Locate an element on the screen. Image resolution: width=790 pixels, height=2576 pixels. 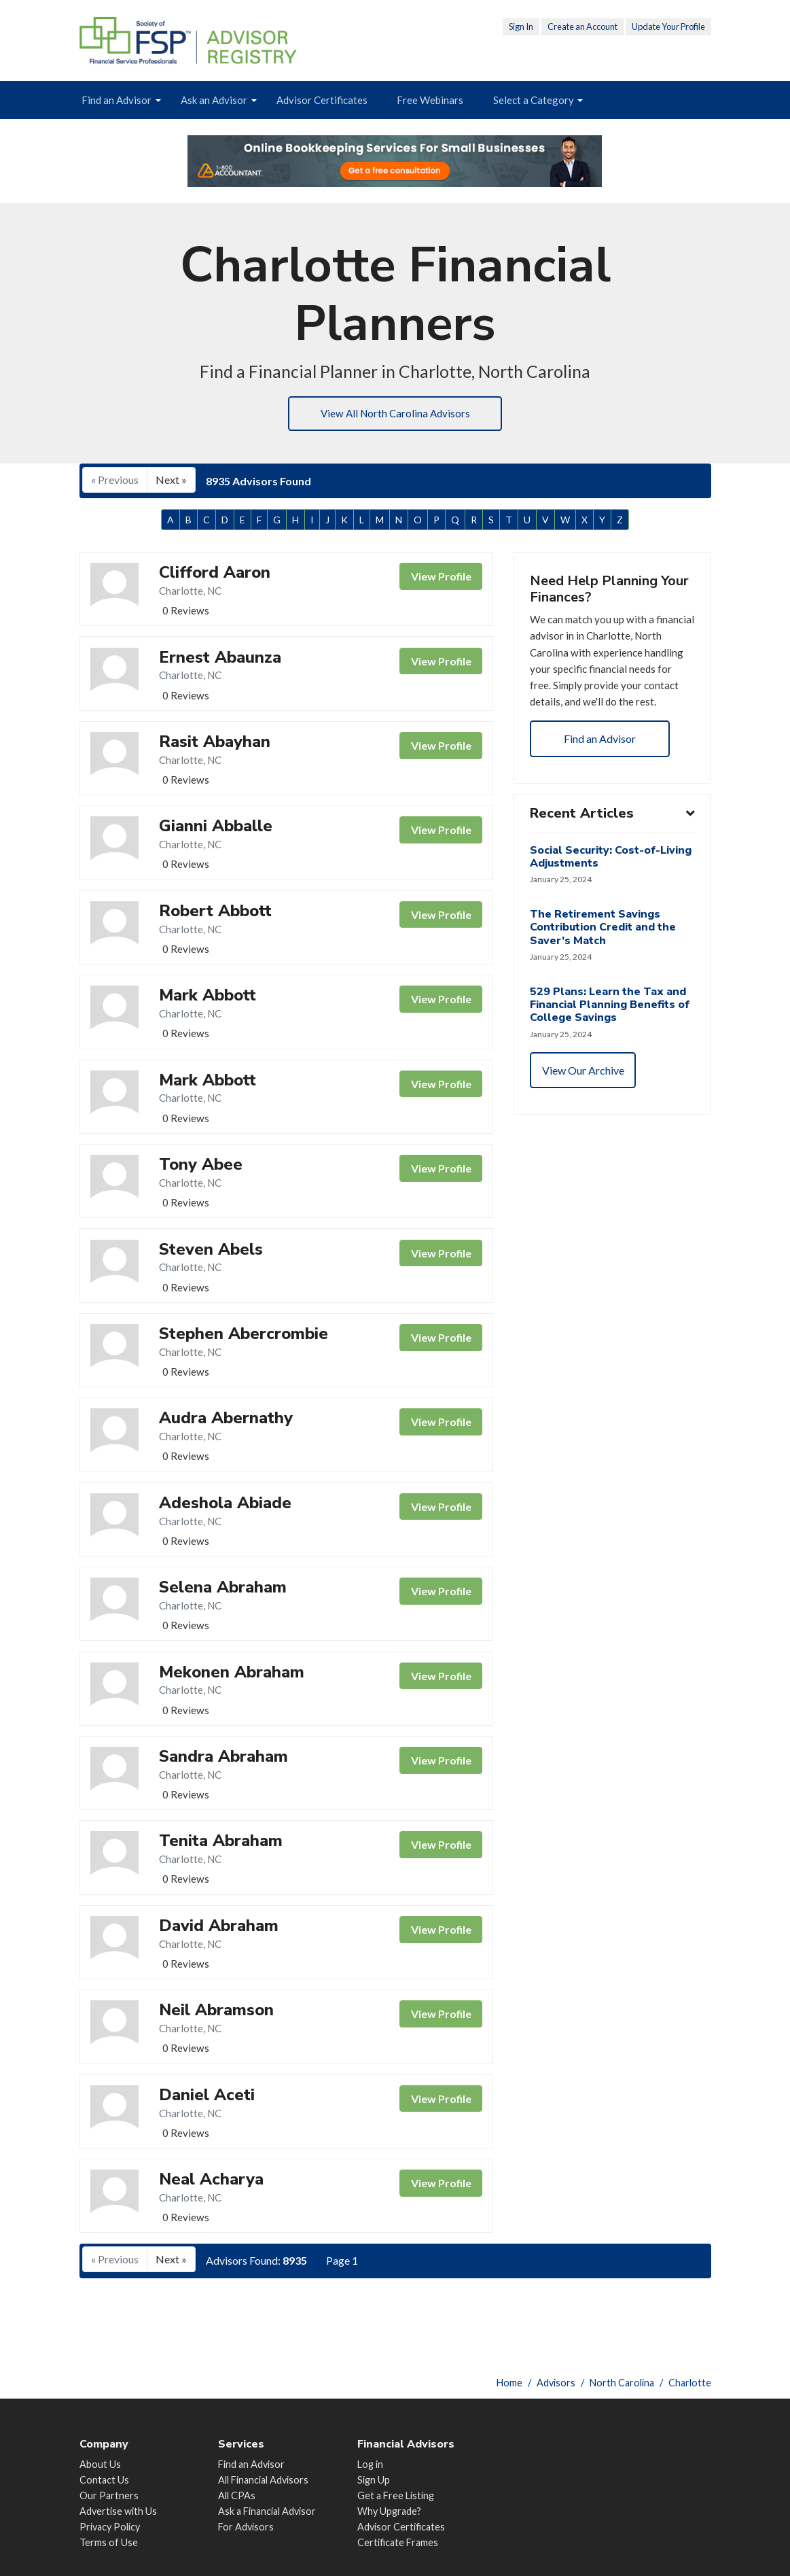
Sign Up is located at coordinates (373, 2480).